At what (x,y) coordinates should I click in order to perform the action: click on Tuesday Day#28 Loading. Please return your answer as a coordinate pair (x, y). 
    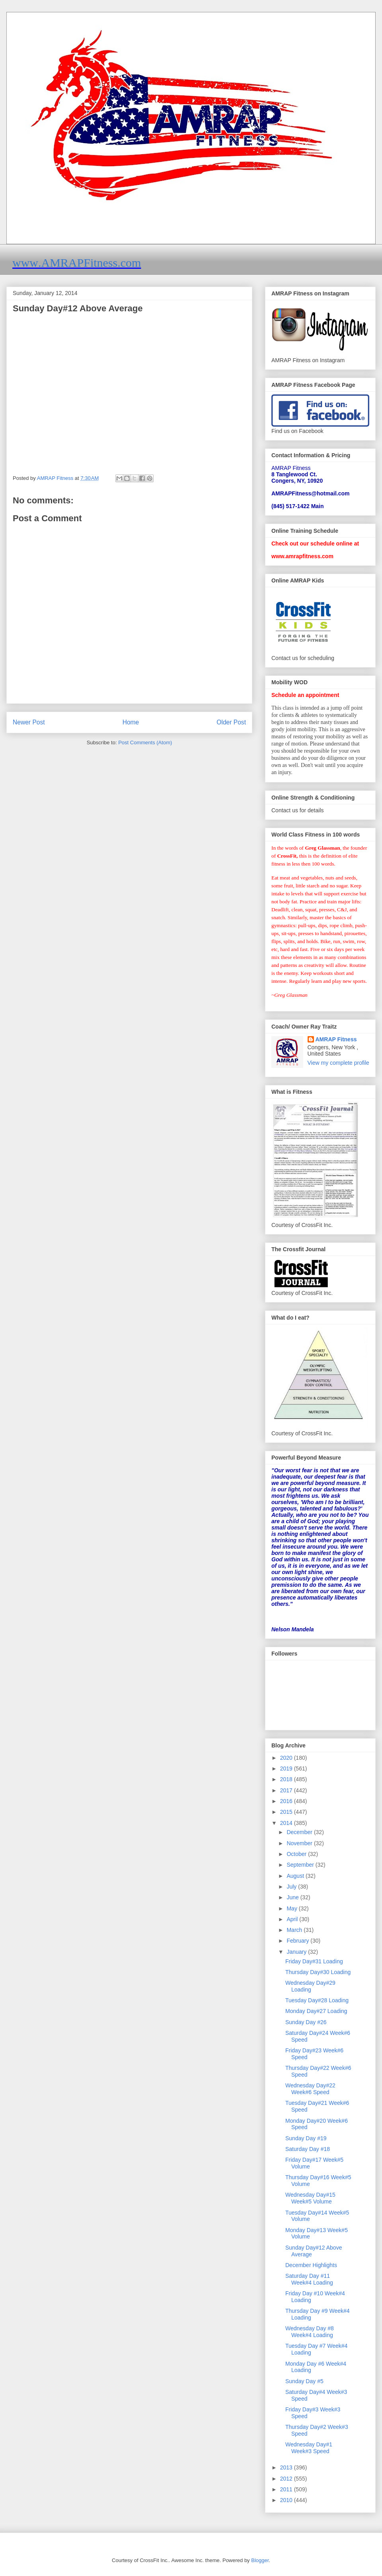
    Looking at the image, I should click on (317, 2000).